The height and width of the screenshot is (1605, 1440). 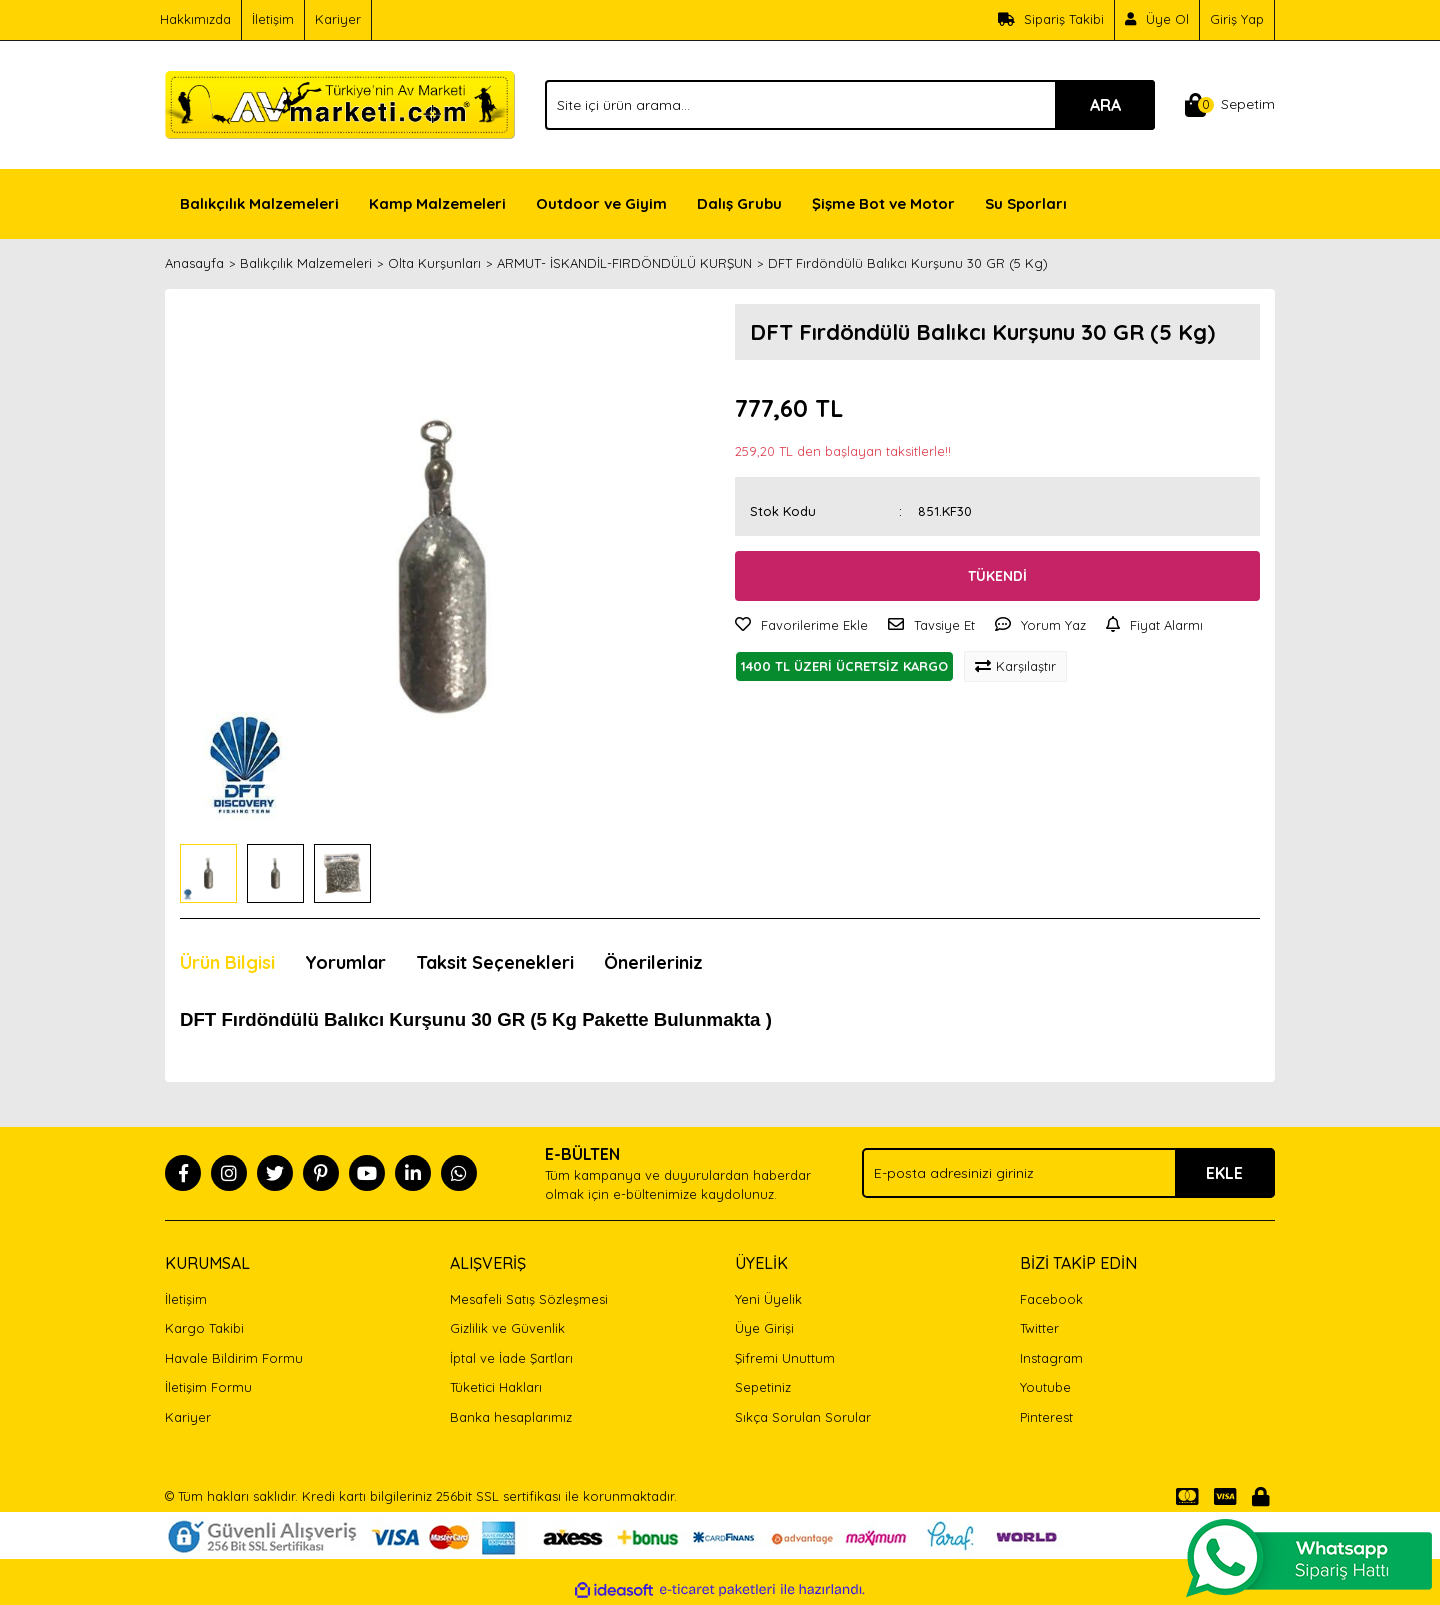 What do you see at coordinates (529, 1299) in the screenshot?
I see `Mesafeli Satış Sözleşmesi` at bounding box center [529, 1299].